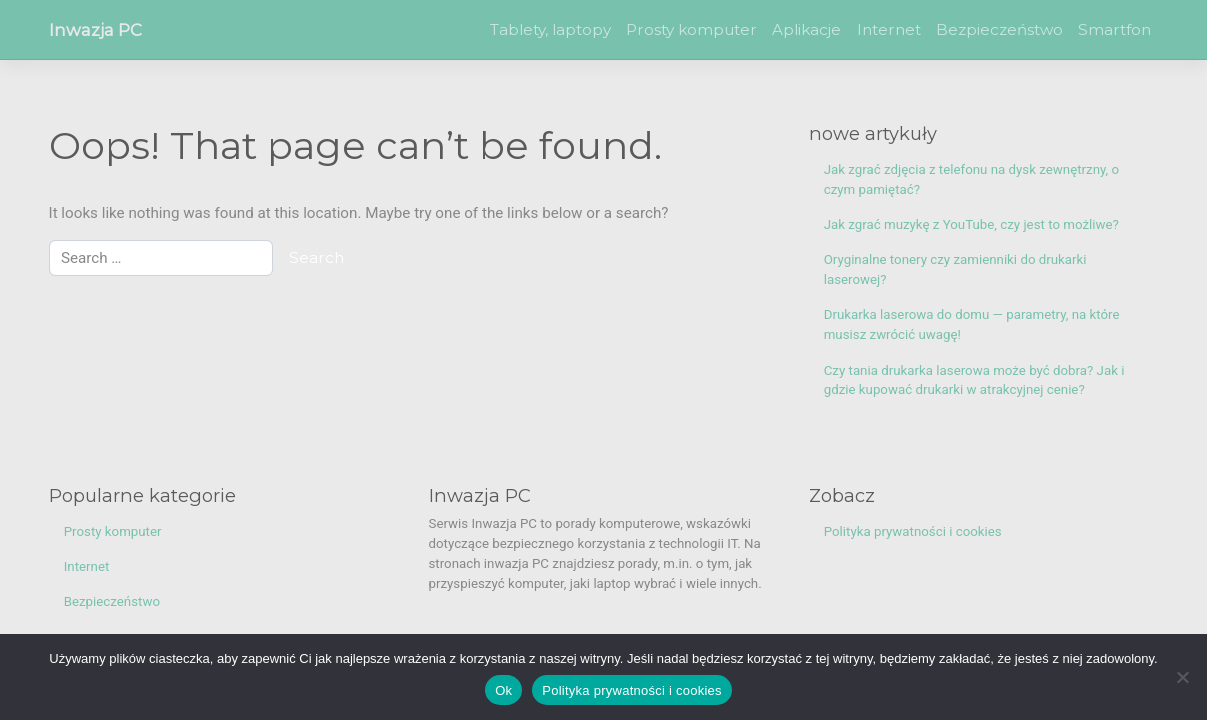 The width and height of the screenshot is (1207, 720). Describe the element at coordinates (806, 29) in the screenshot. I see `Aplikacje` at that location.